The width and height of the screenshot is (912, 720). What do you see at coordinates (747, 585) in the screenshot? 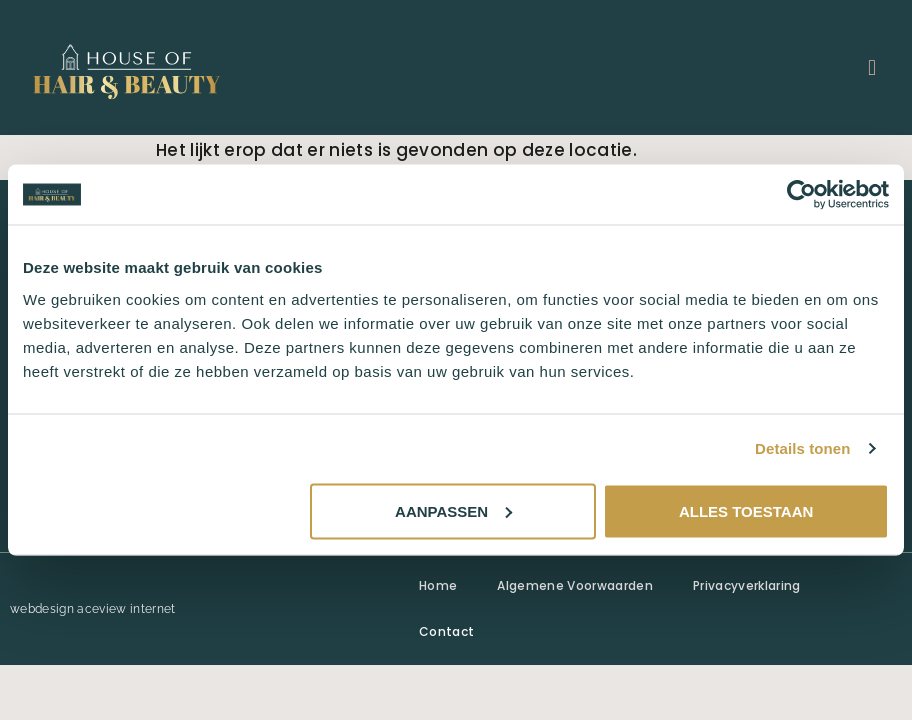
I see `Privacyverklaring` at bounding box center [747, 585].